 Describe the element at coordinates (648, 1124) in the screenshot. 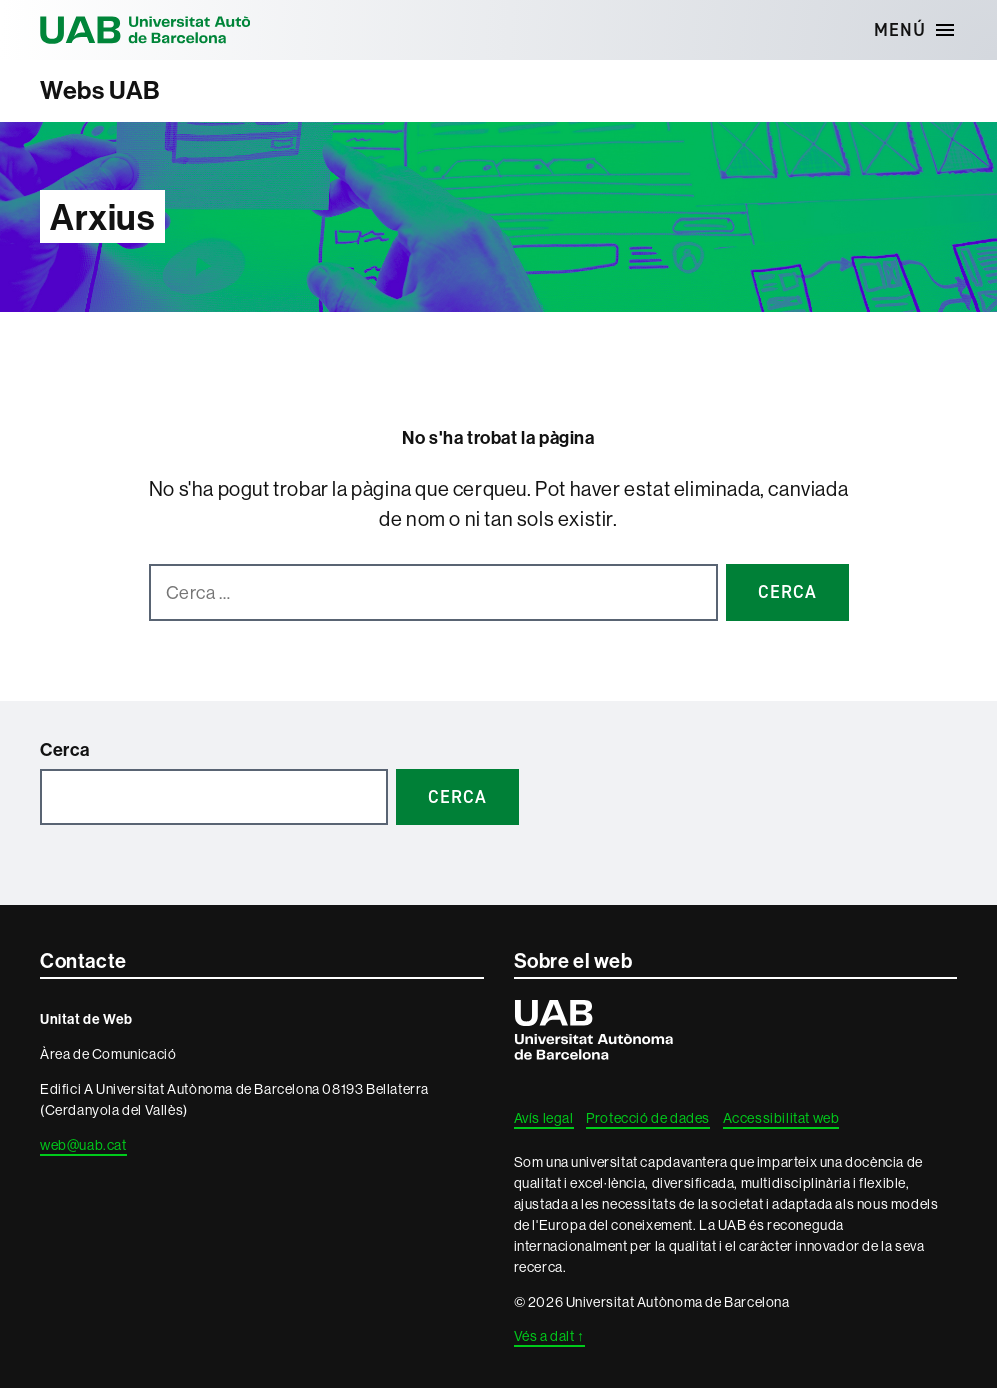

I see `Protecció de dades` at that location.